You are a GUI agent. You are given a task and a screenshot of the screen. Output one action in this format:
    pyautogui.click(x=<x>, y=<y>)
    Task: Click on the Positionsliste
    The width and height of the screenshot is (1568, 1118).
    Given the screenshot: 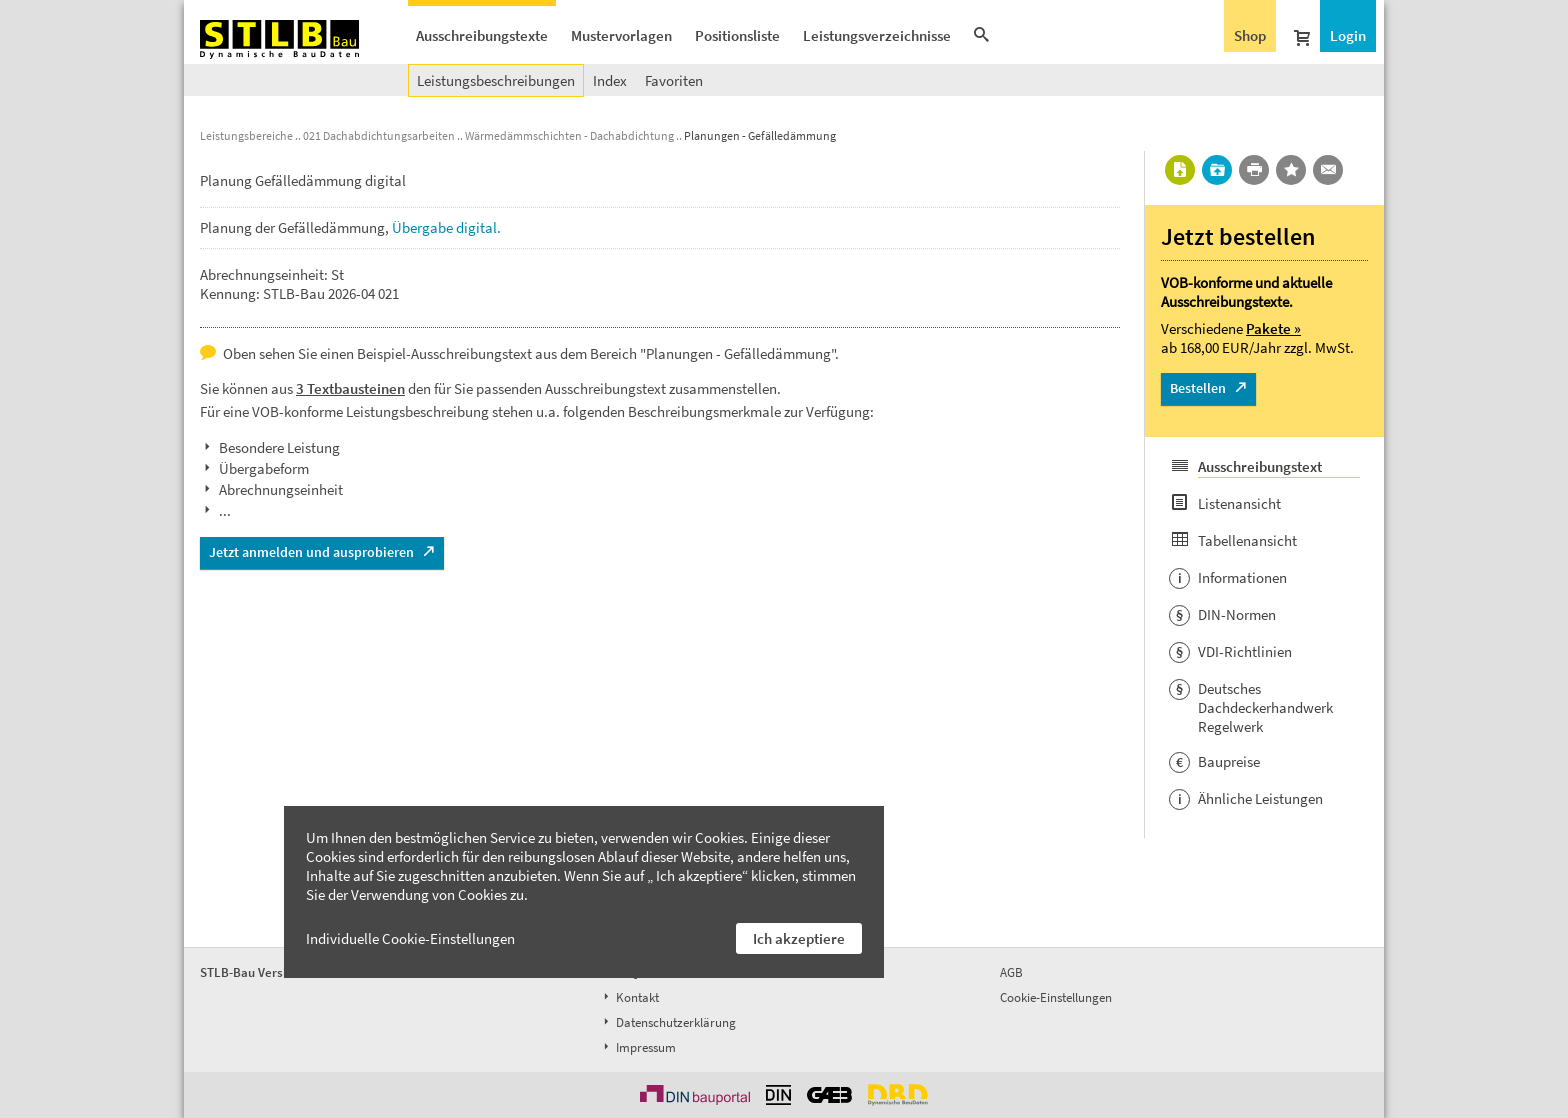 What is the action you would take?
    pyautogui.click(x=737, y=35)
    